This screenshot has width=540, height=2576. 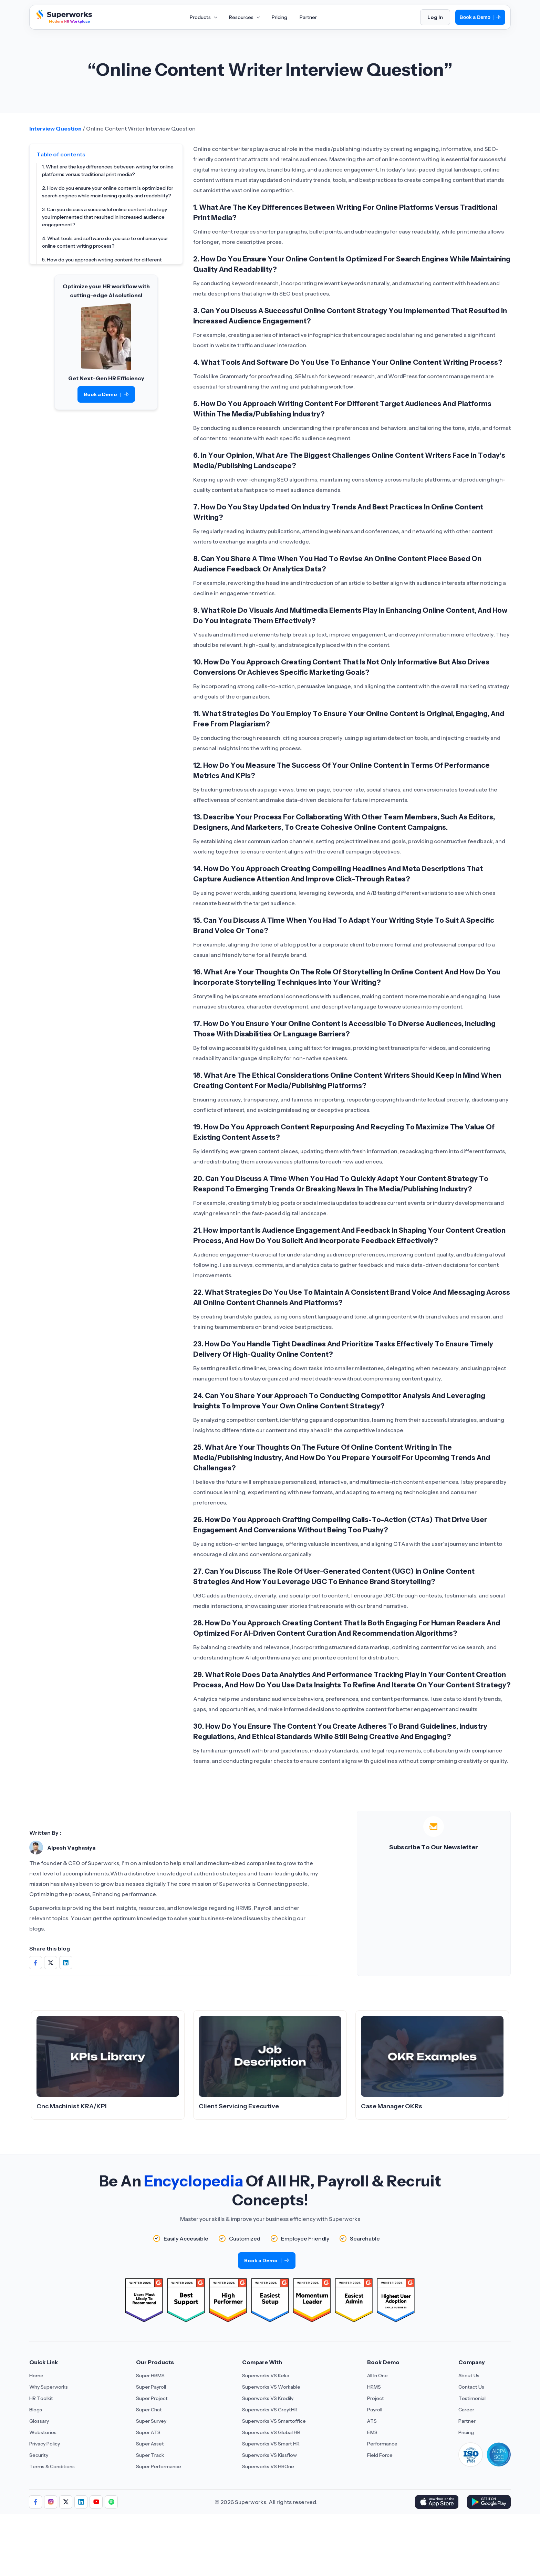 I want to click on Superworks VS Smartoffice, so click(x=274, y=2421).